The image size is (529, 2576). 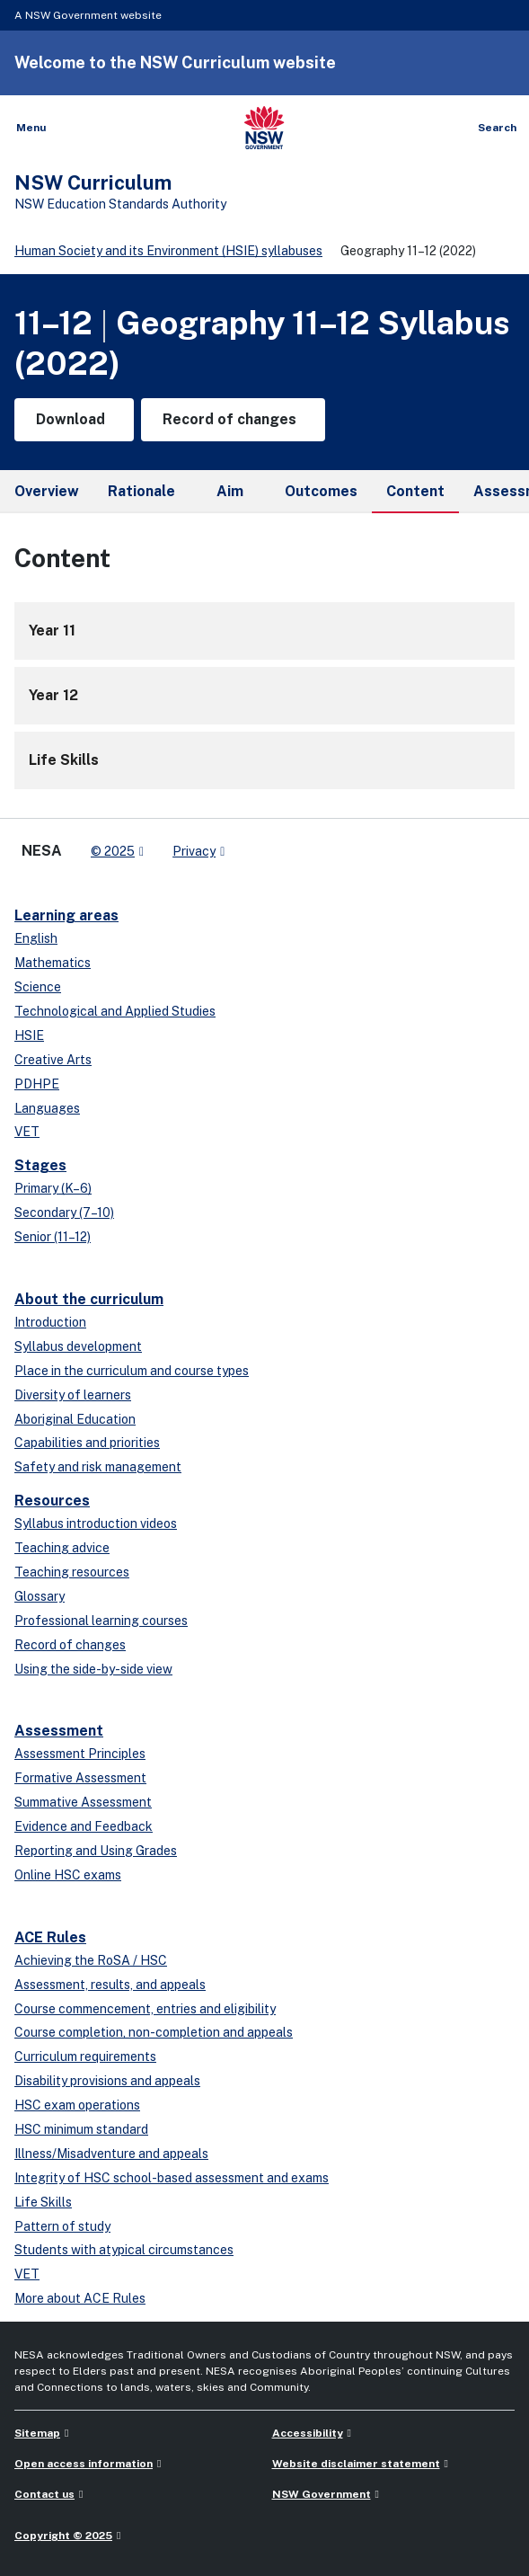 I want to click on Formative Assessment, so click(x=80, y=1778).